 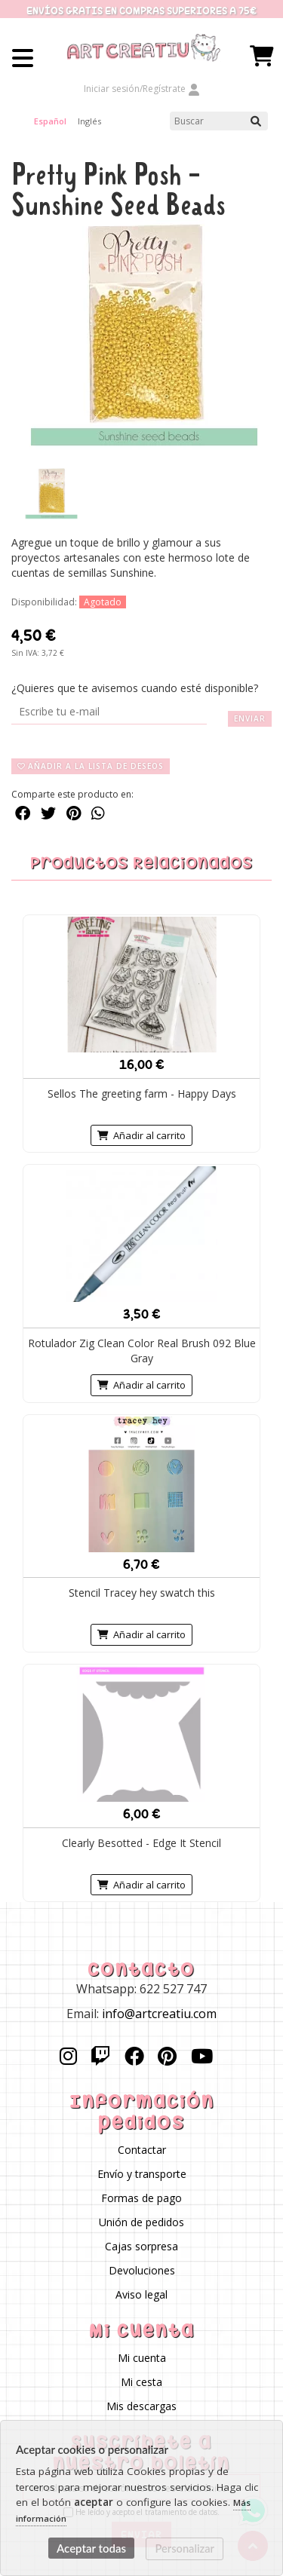 What do you see at coordinates (142, 1350) in the screenshot?
I see `Rotulador Zig Clean Color Real Brush 092 Blue Gray` at bounding box center [142, 1350].